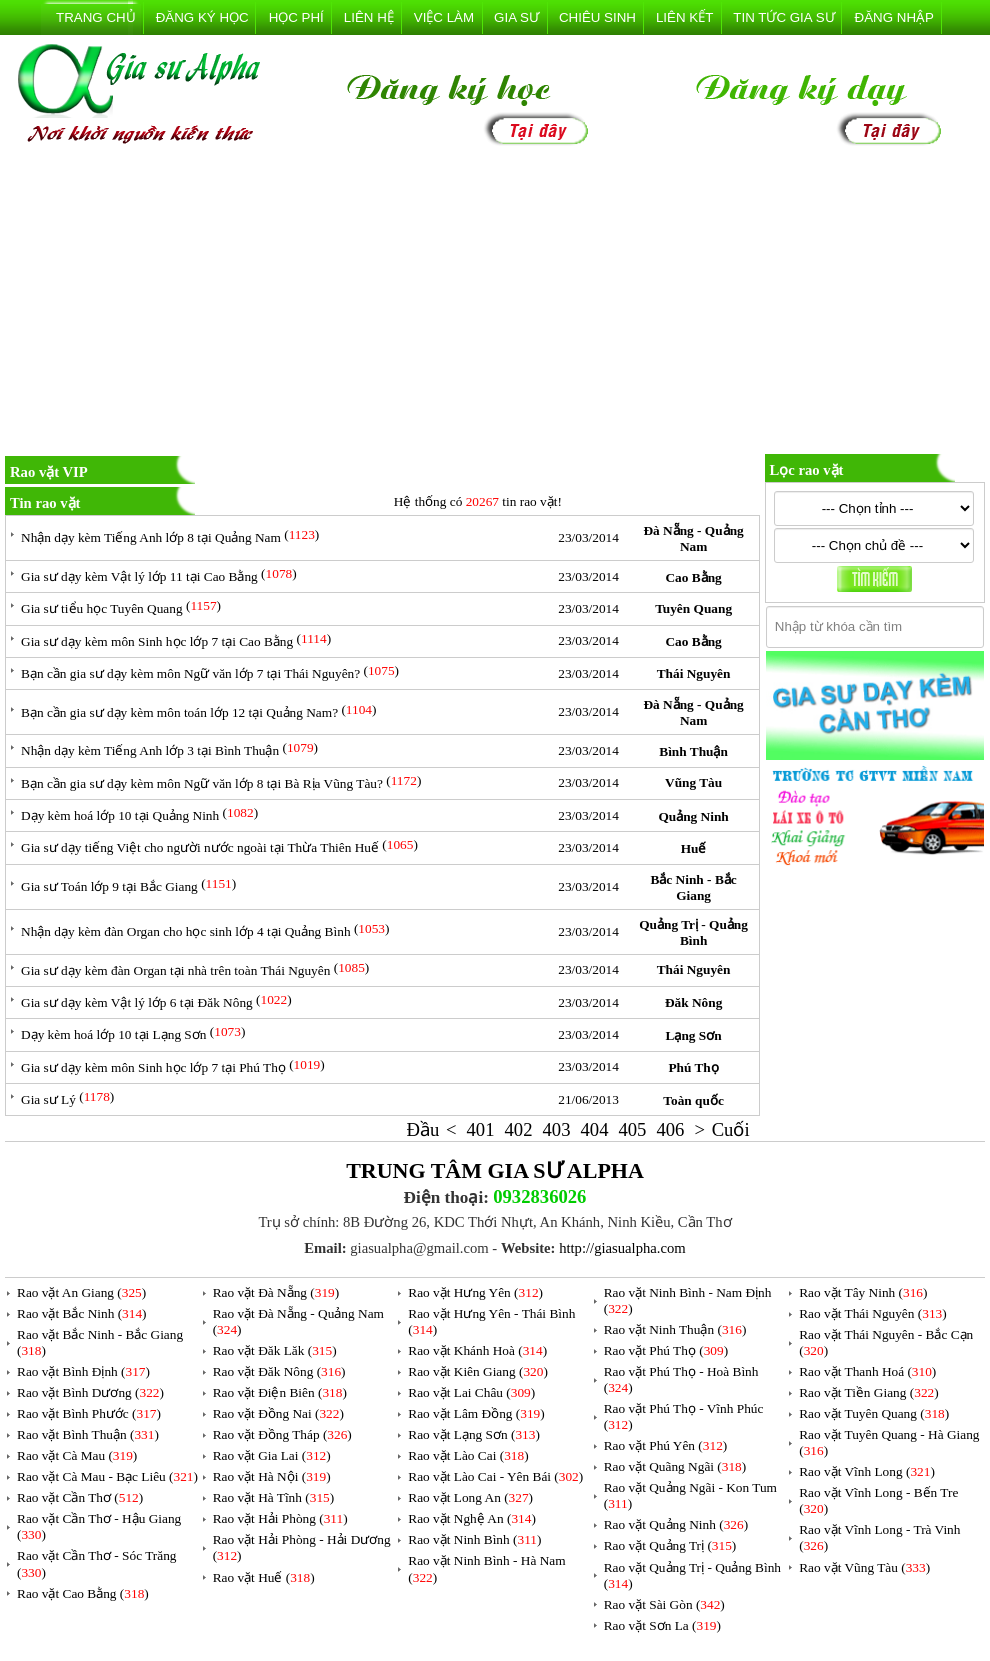 Image resolution: width=990 pixels, height=1661 pixels. I want to click on Rao vặt Cao Bằng (), so click(83, 1593).